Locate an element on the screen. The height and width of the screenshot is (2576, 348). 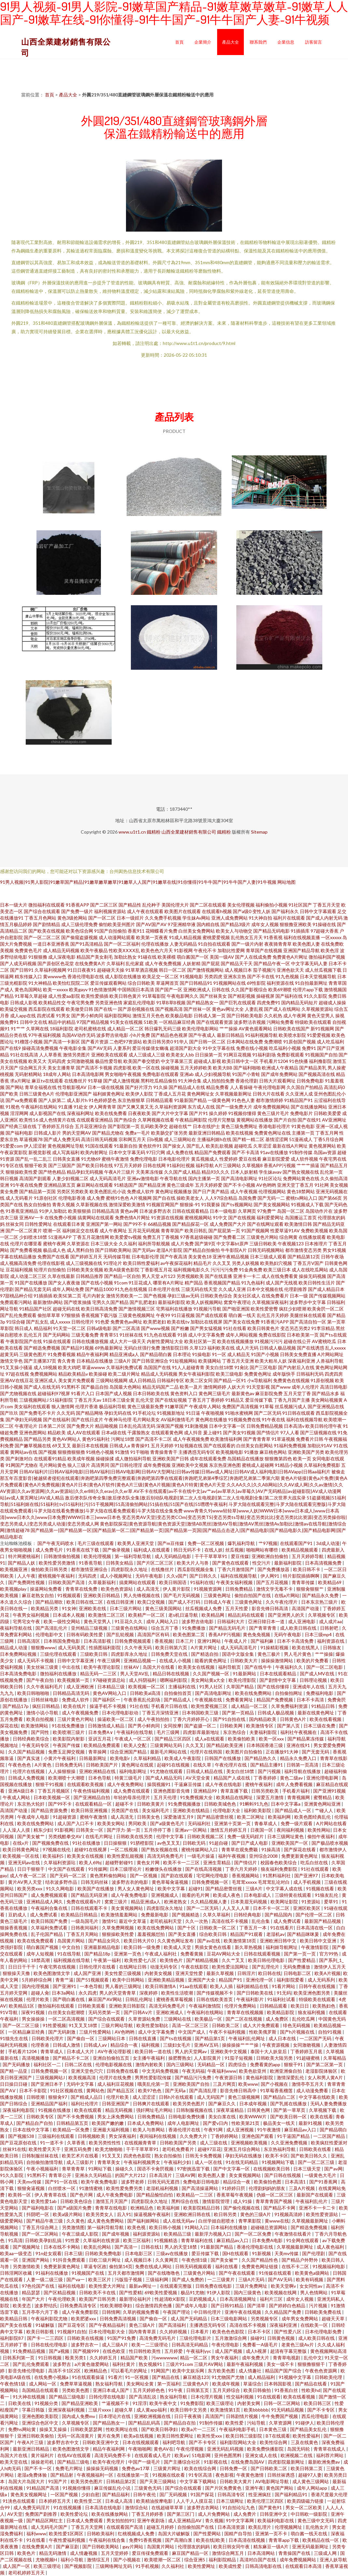
青青草在线电影 is located at coordinates (111, 2208).